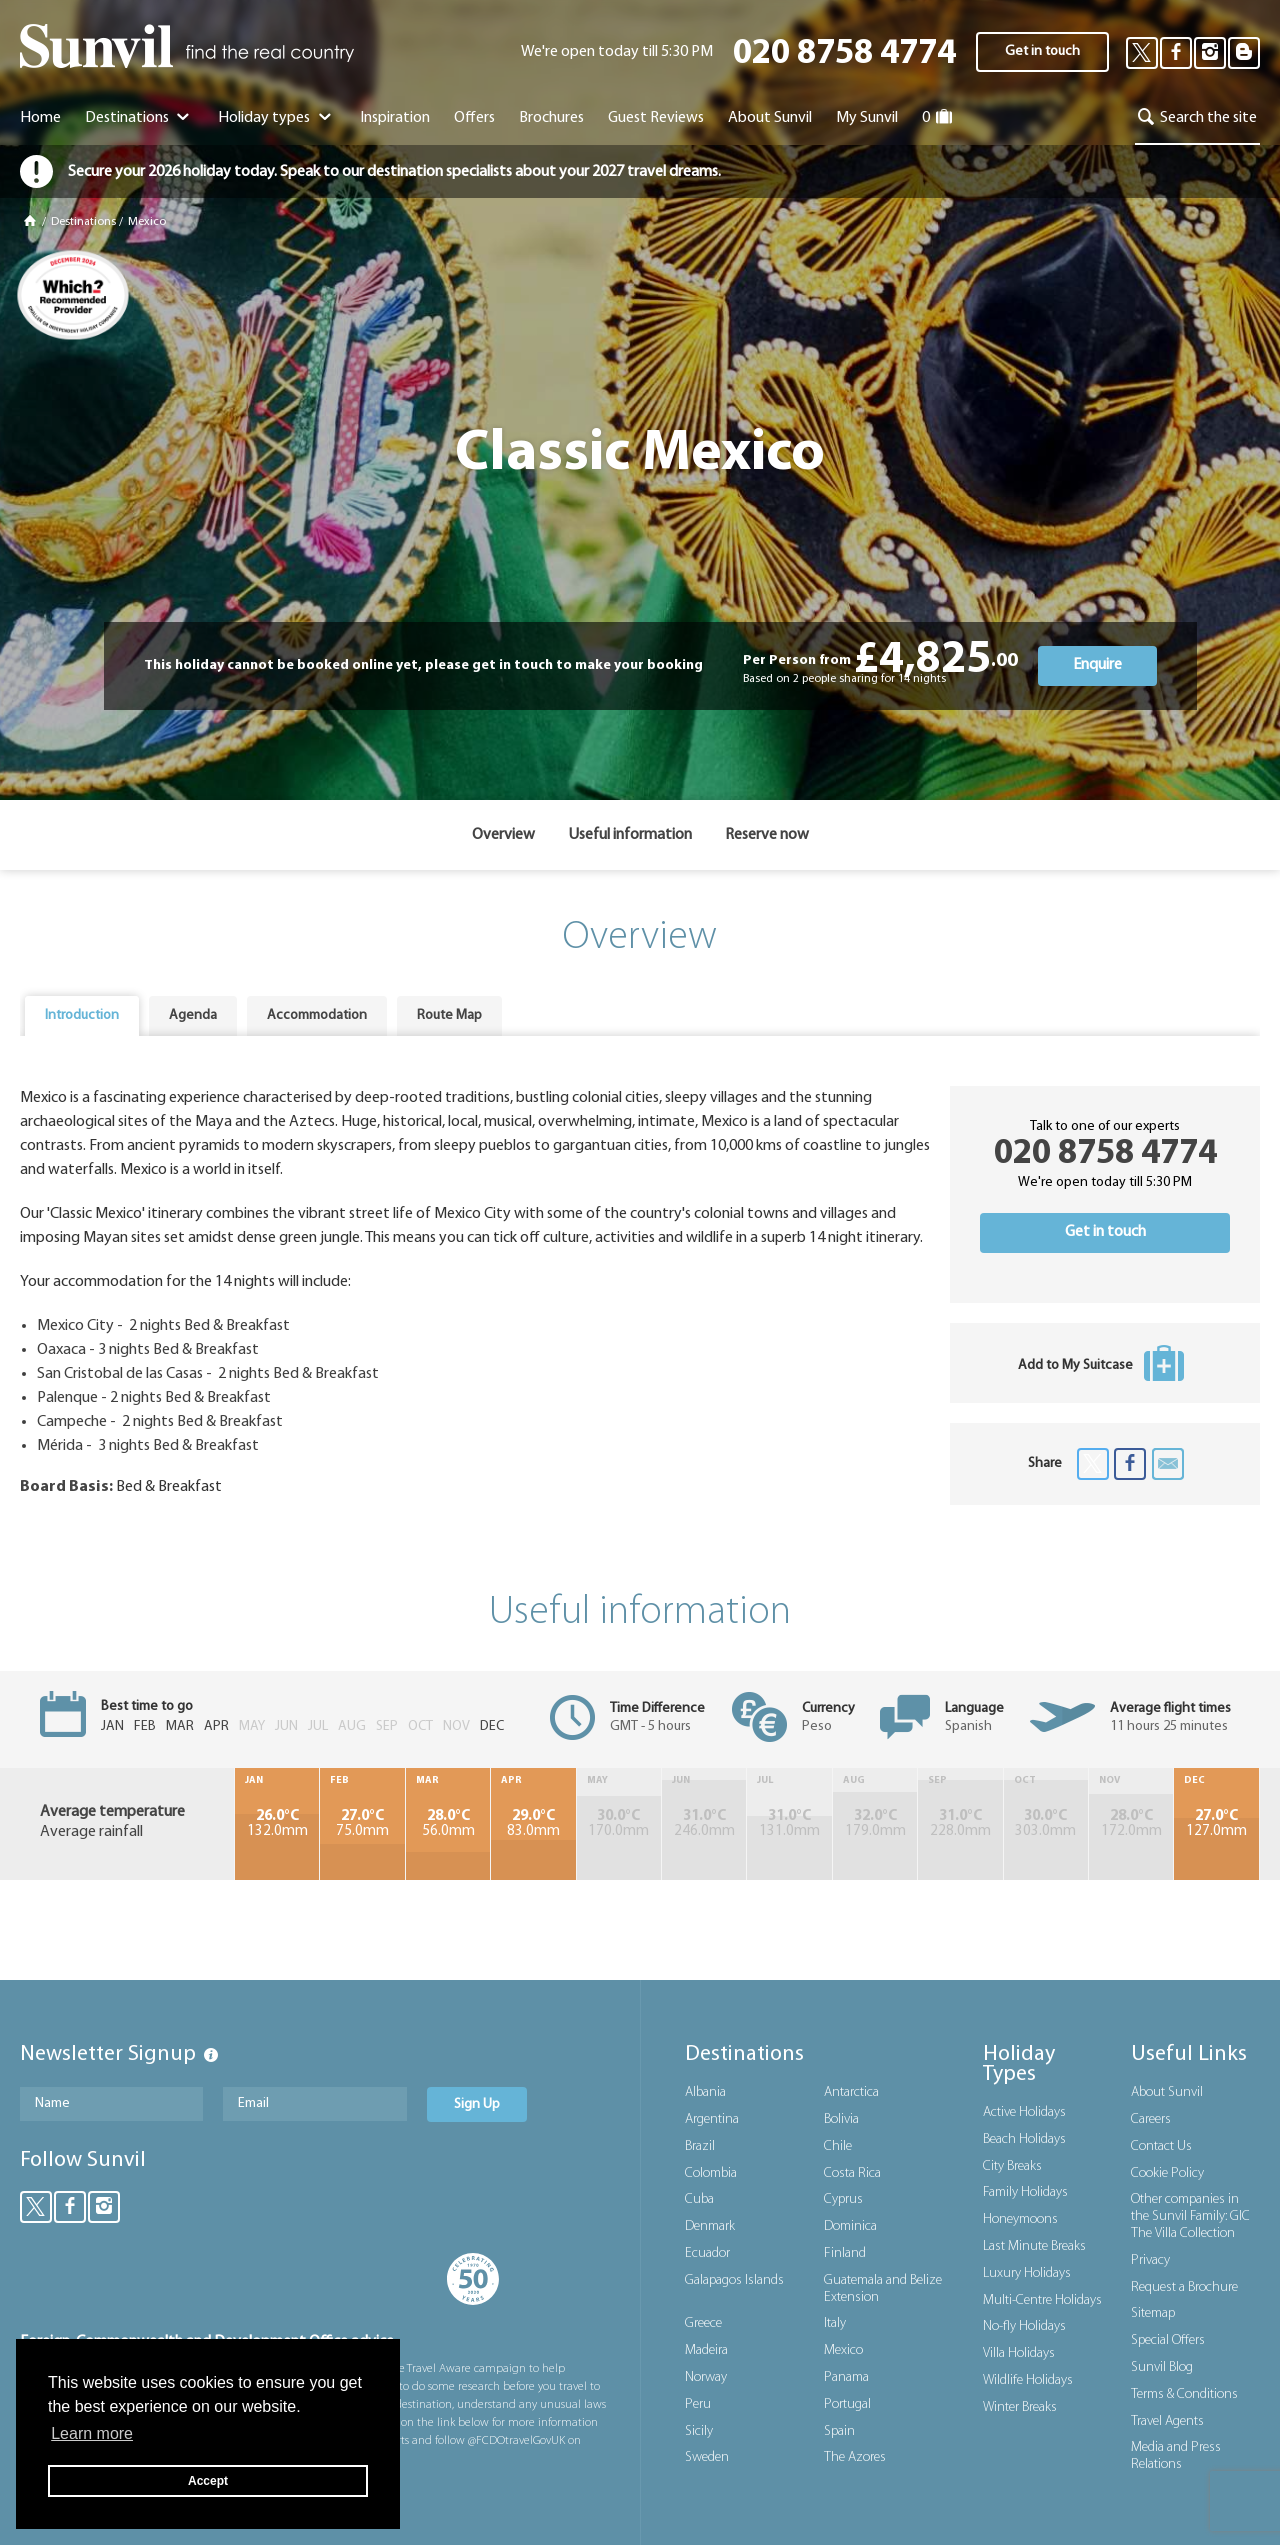  Describe the element at coordinates (846, 2377) in the screenshot. I see `Panama` at that location.